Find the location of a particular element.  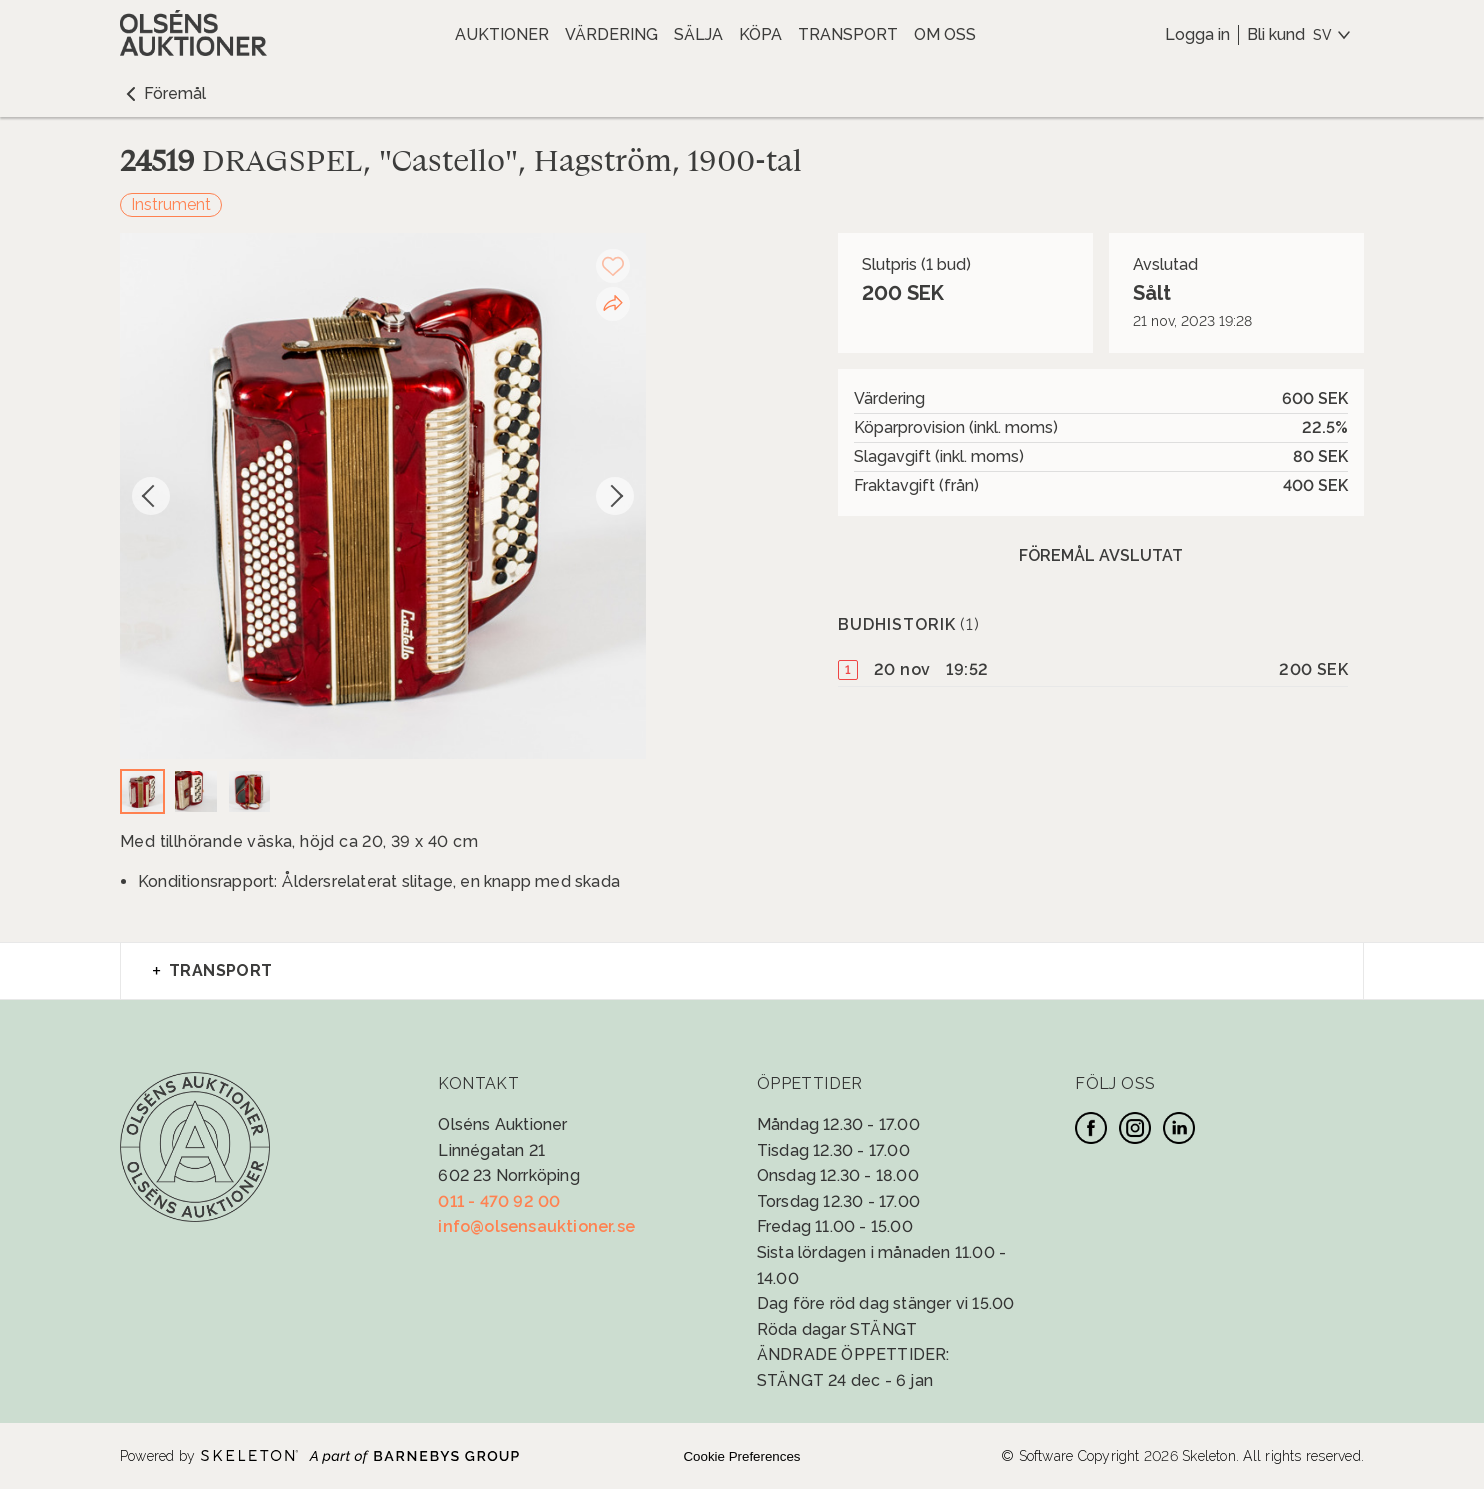

Bli kund is located at coordinates (1276, 34).